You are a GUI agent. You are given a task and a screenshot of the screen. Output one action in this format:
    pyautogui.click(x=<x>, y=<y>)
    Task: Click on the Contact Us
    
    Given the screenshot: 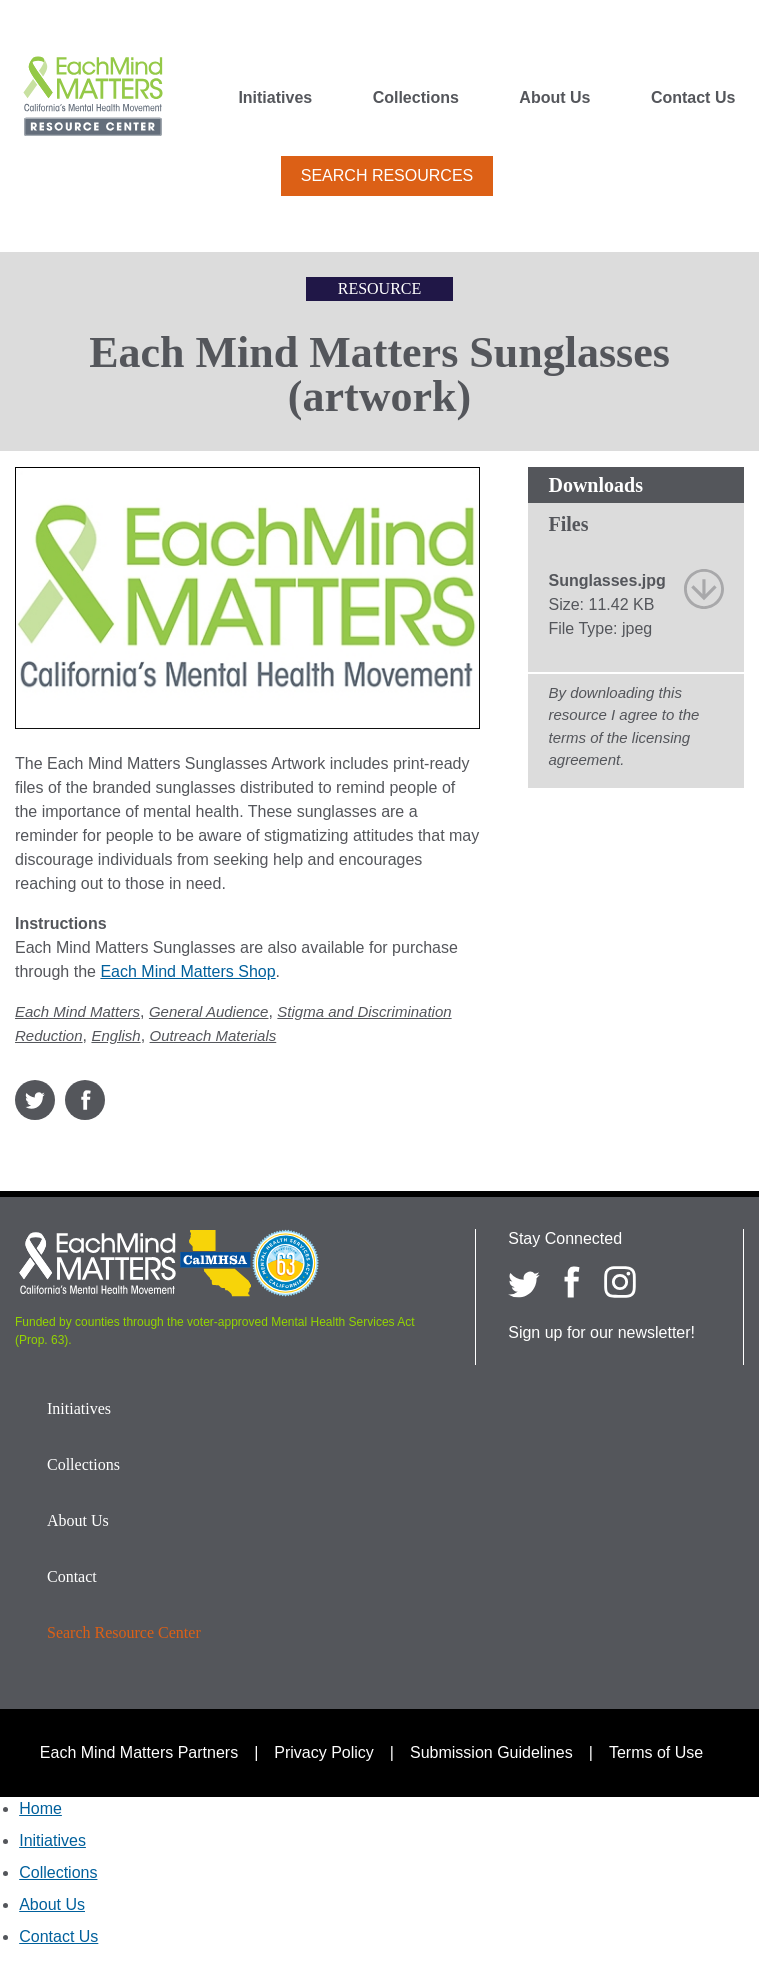 What is the action you would take?
    pyautogui.click(x=693, y=98)
    